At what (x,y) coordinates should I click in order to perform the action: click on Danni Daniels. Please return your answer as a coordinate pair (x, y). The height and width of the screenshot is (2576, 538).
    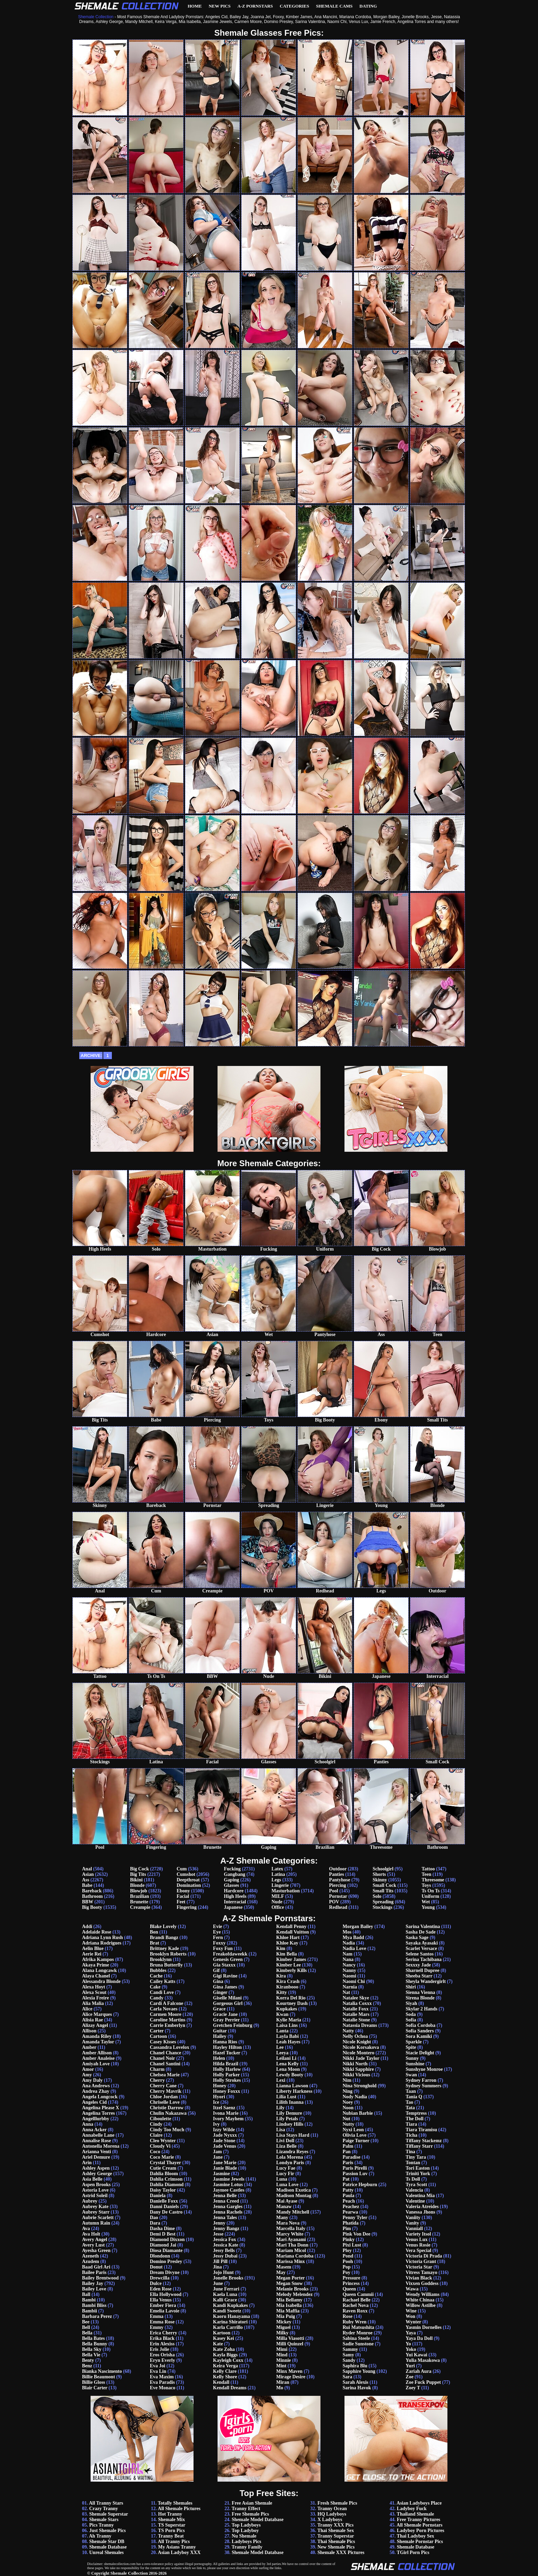
    Looking at the image, I should click on (164, 2206).